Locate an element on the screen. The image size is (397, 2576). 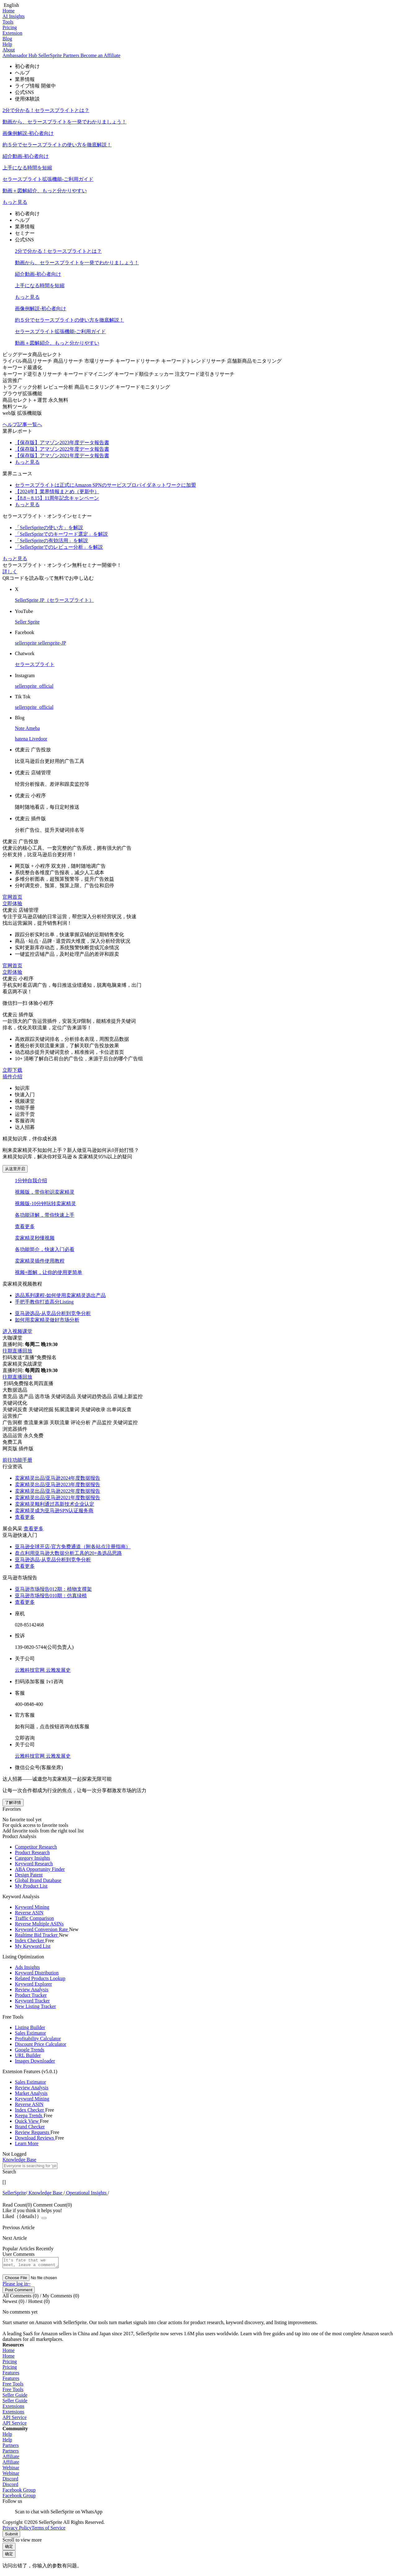
Traffic Comparison is located at coordinates (34, 1918).